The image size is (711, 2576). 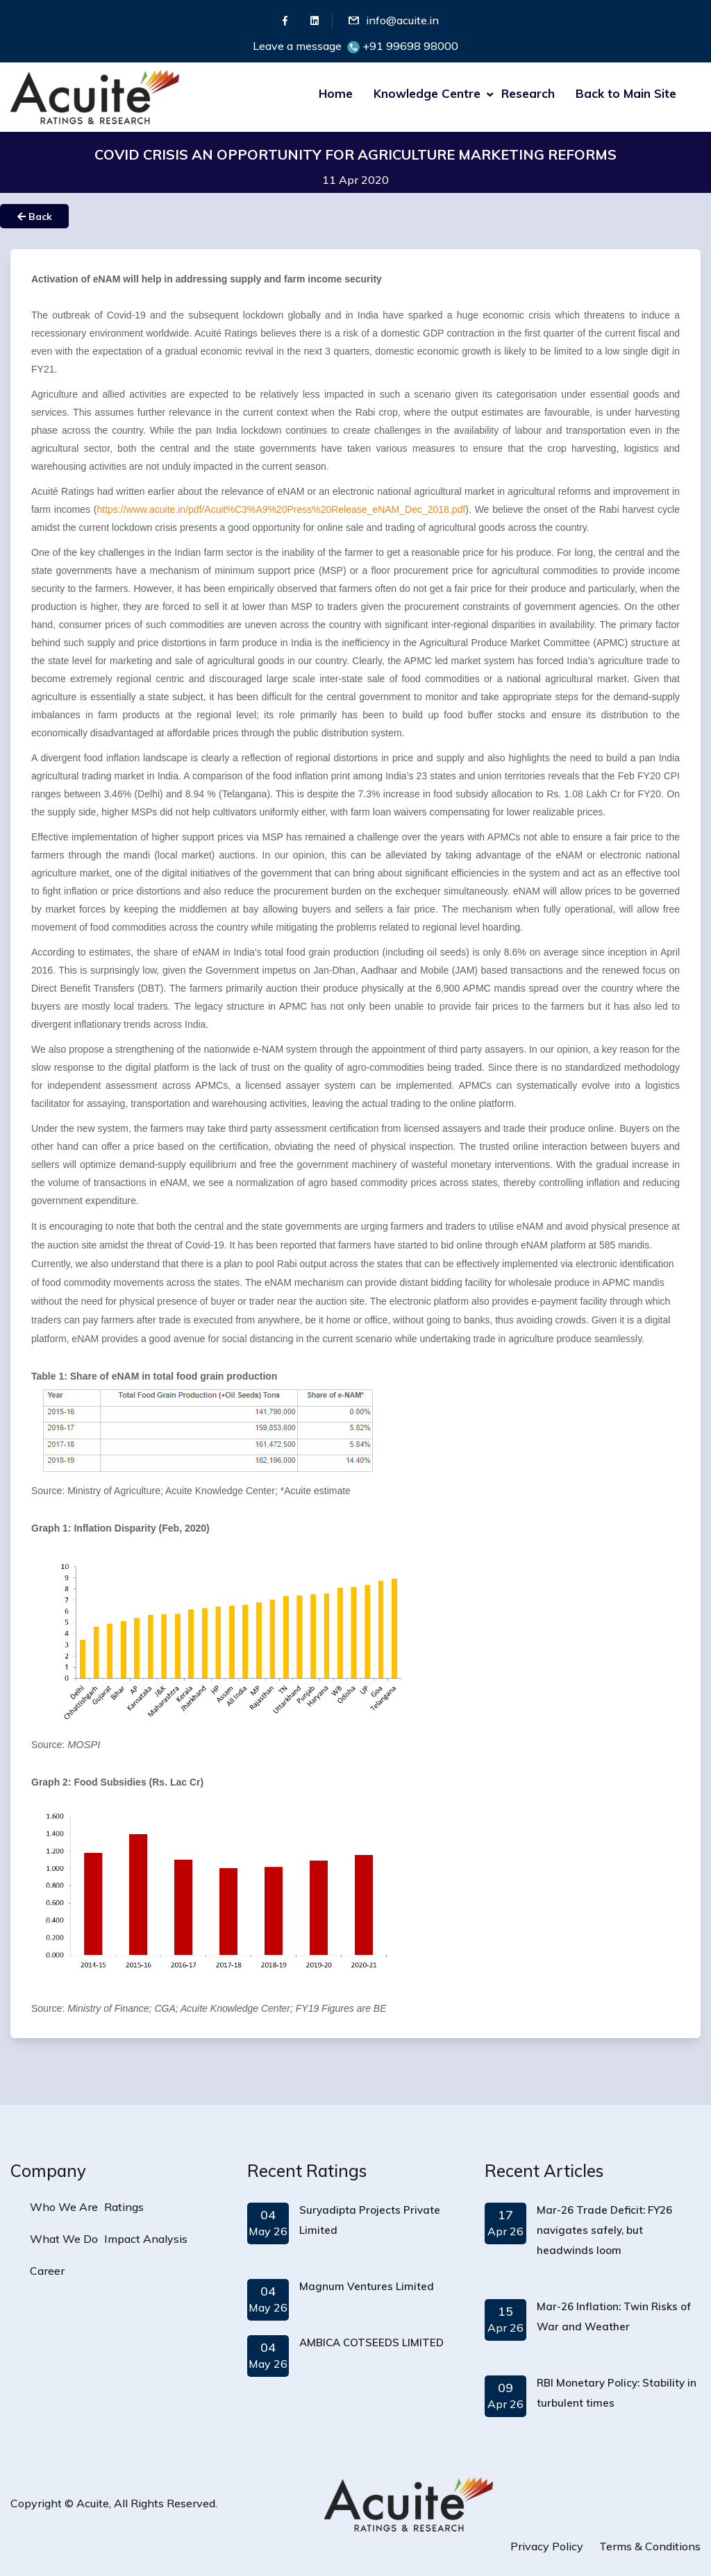 What do you see at coordinates (281, 509) in the screenshot?
I see `https://www.acuite.in/pdf/Acuit%C3%A9%20Press%20Release_eNAM_Dec_2018.pdf` at bounding box center [281, 509].